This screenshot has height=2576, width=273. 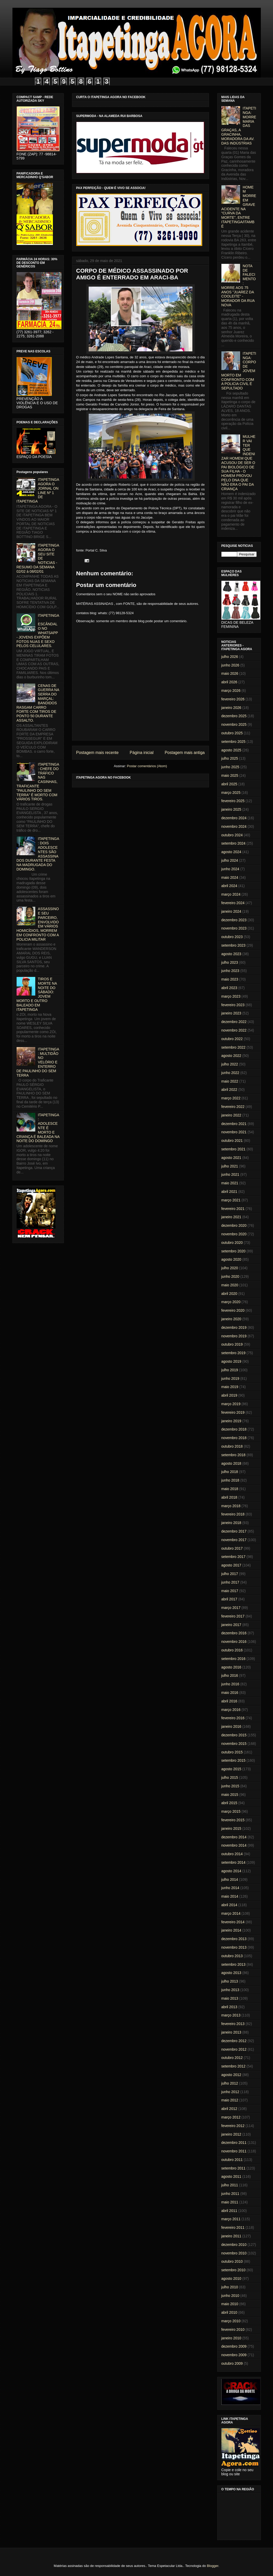 What do you see at coordinates (229, 1692) in the screenshot?
I see `maio 2016` at bounding box center [229, 1692].